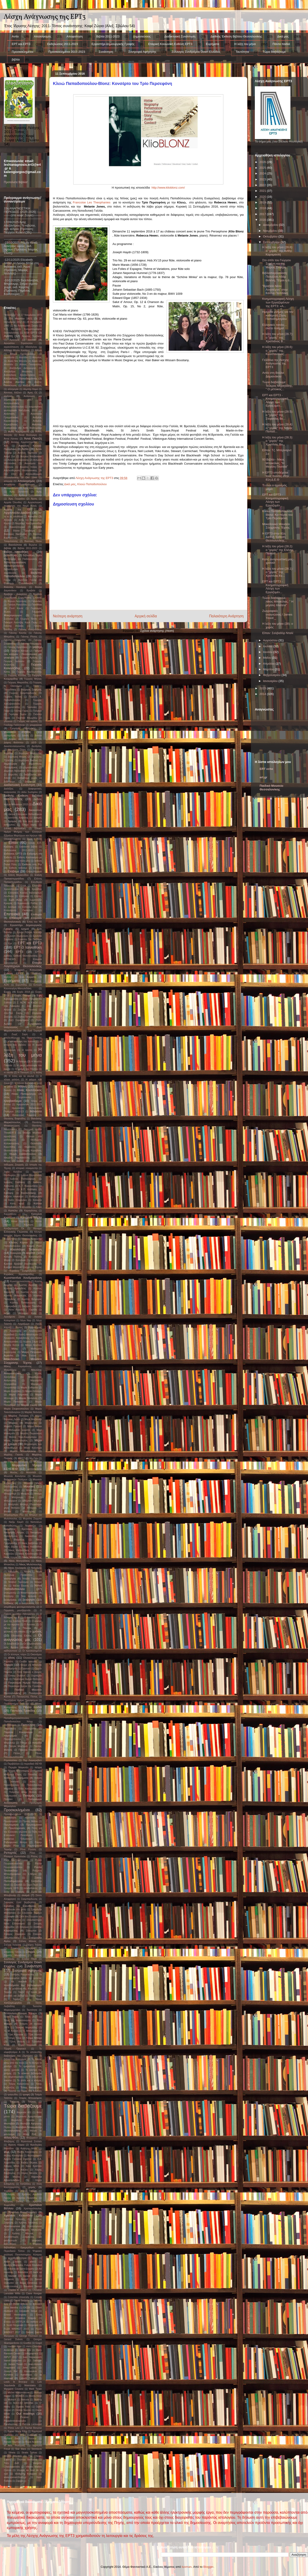  I want to click on Μαρία Λάτσαρη, so click(33, 1391).